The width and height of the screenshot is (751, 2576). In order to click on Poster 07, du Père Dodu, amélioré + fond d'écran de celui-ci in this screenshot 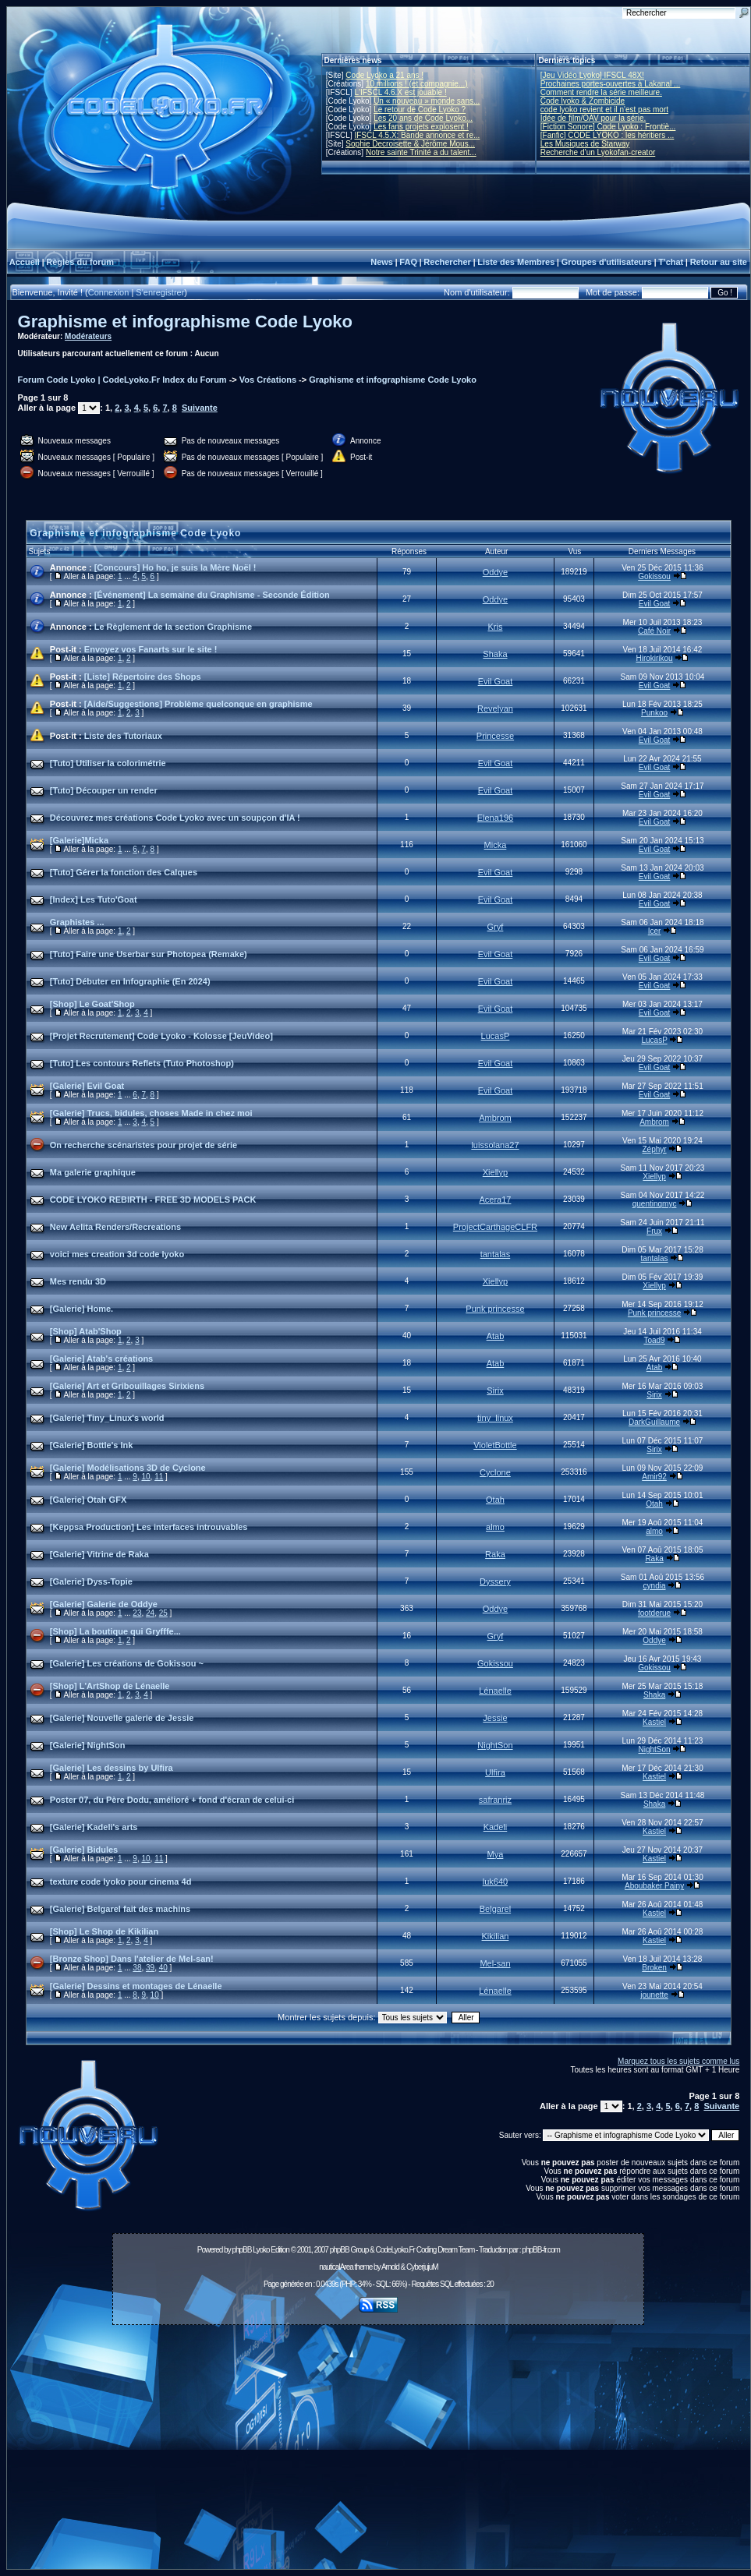, I will do `click(172, 1799)`.